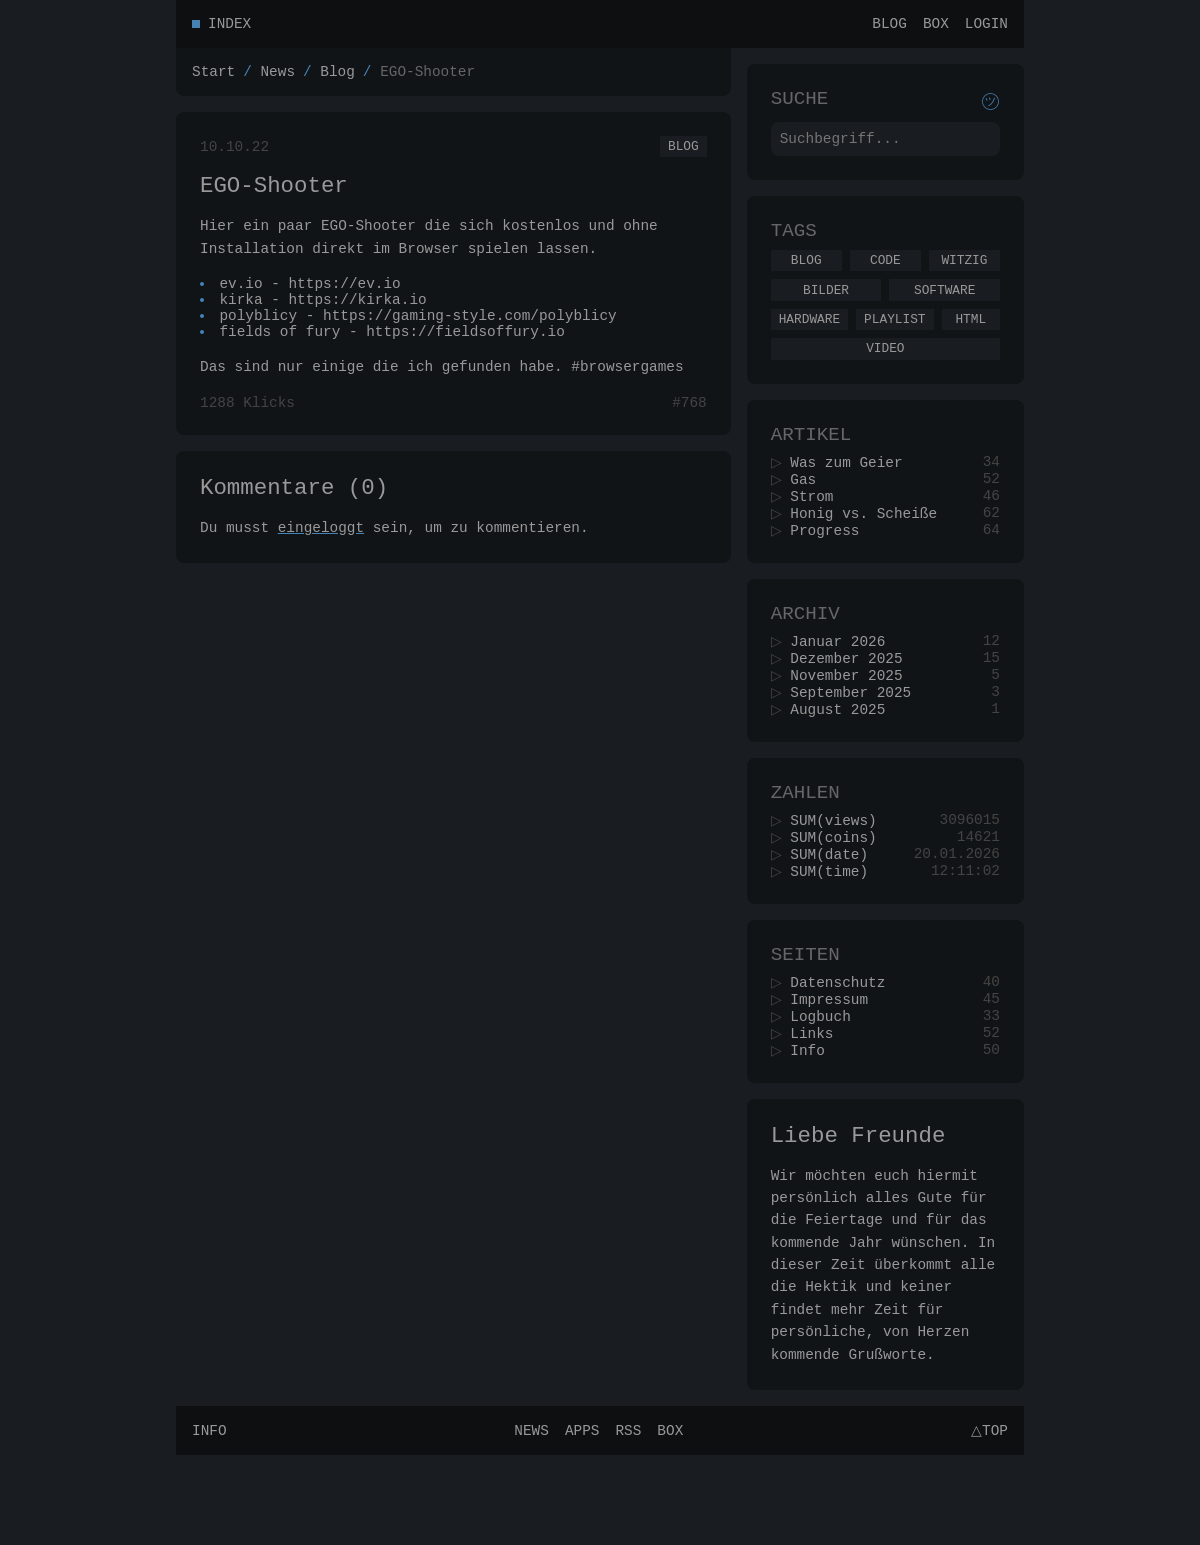  Describe the element at coordinates (964, 275) in the screenshot. I see `Witzig` at that location.